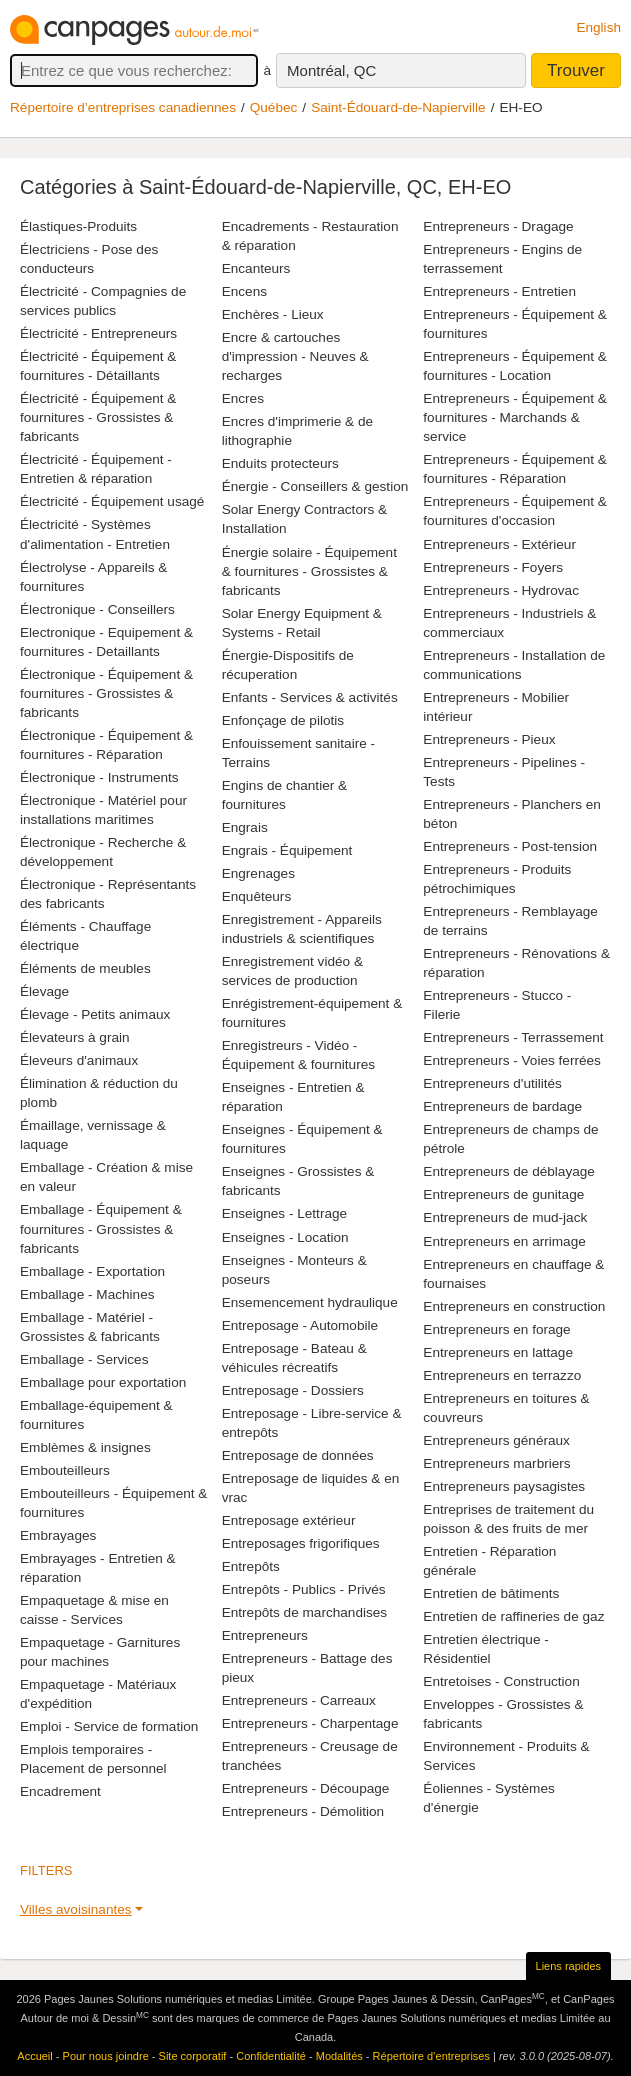  What do you see at coordinates (502, 1375) in the screenshot?
I see `Entrepreneurs en terrazzo` at bounding box center [502, 1375].